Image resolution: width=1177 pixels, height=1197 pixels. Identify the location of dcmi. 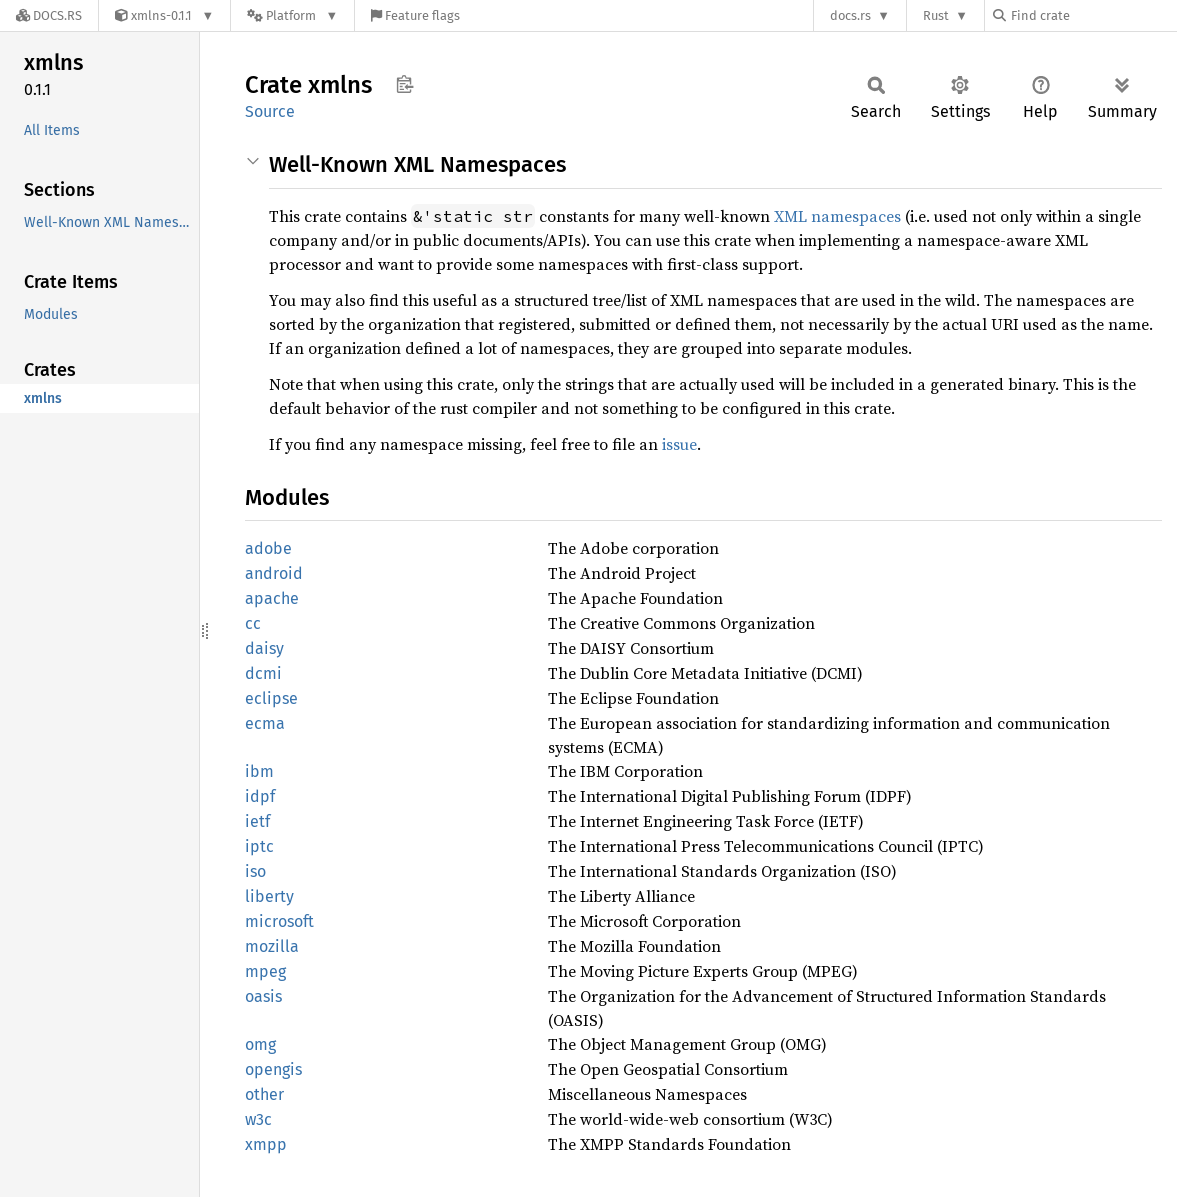
(263, 673).